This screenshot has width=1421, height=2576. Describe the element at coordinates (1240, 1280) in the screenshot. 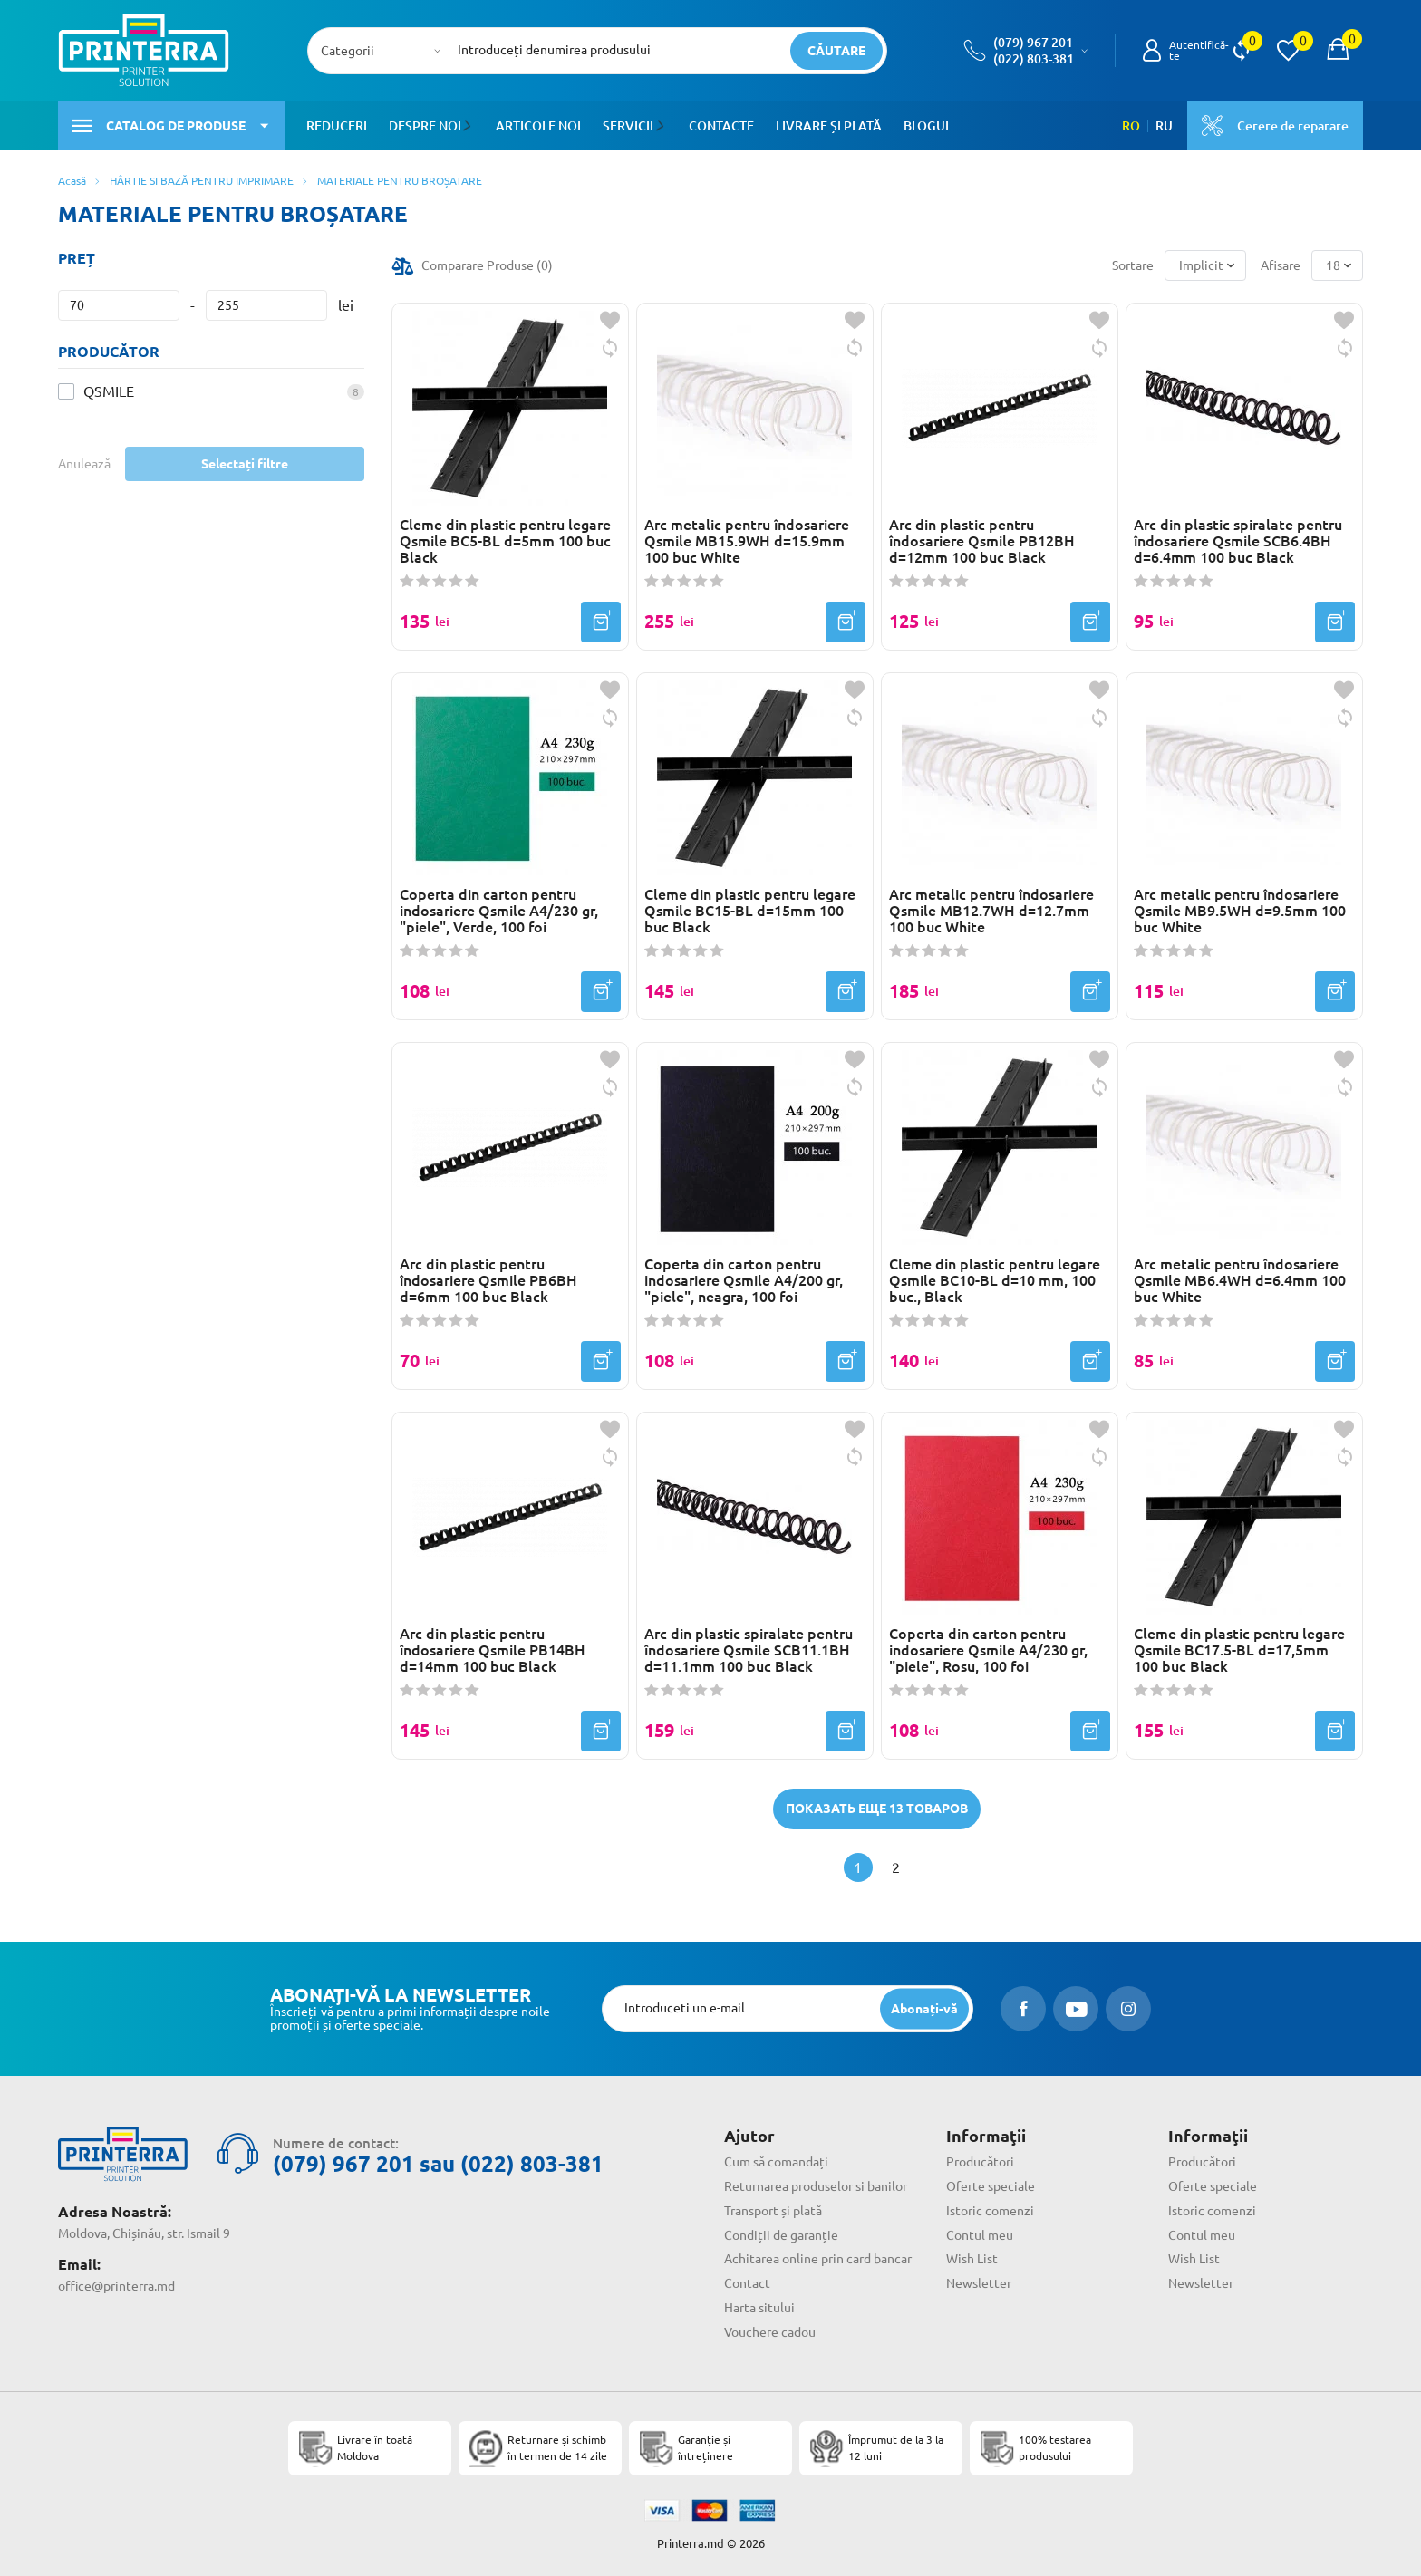

I see `Arc metalic pentru îndosariere Qsmile MB6.4WH d=6.4mm 100 buc White` at that location.